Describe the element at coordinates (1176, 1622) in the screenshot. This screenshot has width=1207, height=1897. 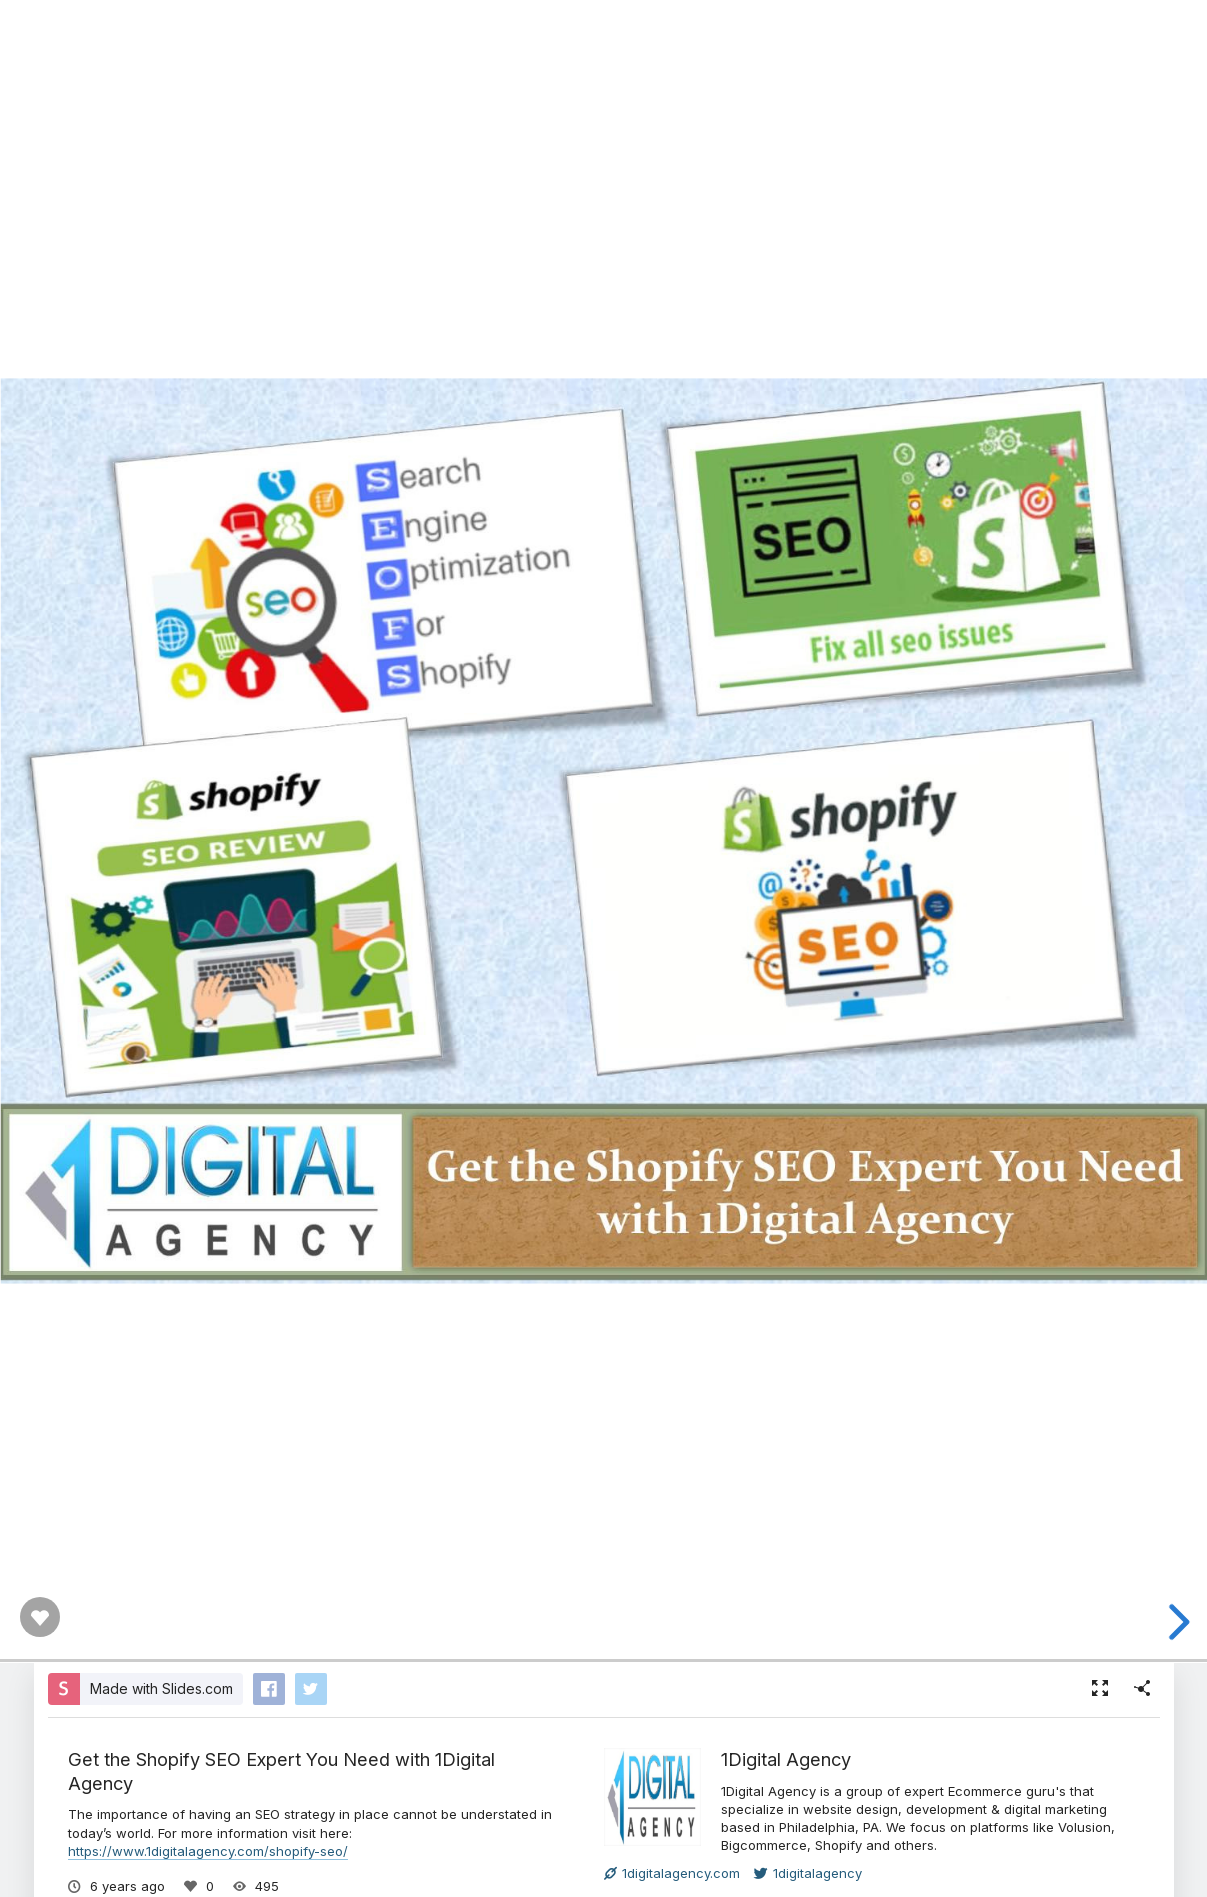
I see `[next slide]` at that location.